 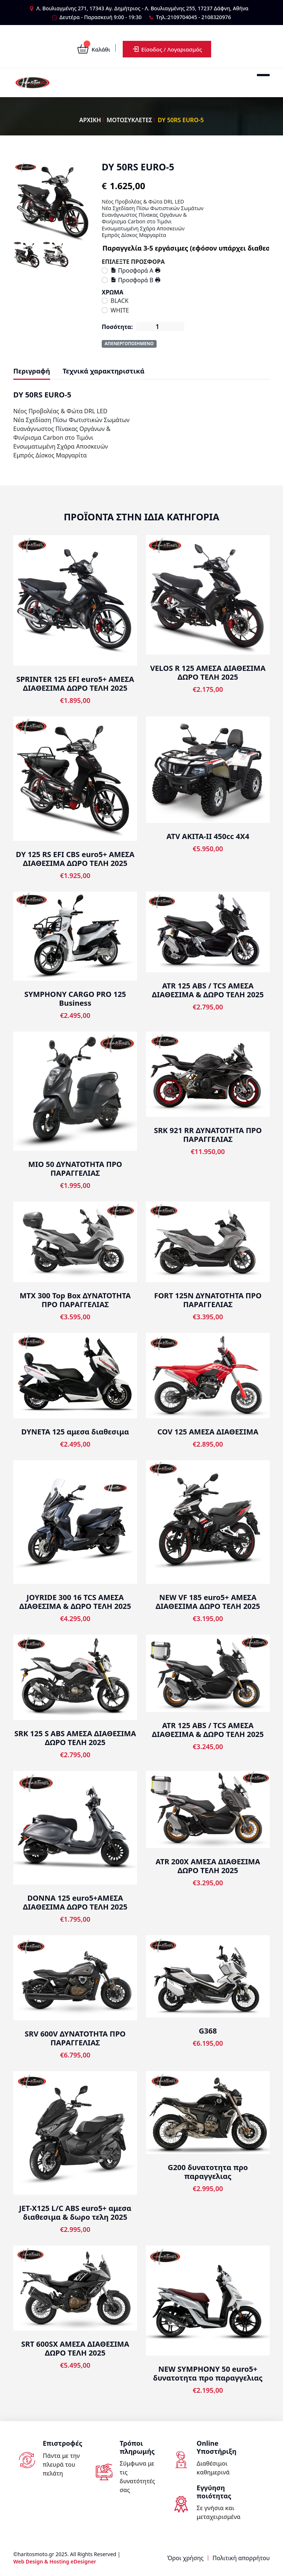 I want to click on NEW VF 185 euro5+ ΑΜΕΣΑ ΔΙΑΘΕΣΙΜΑ ΔΩΡΟ ΤΕΛΗ 2025, so click(x=208, y=1601).